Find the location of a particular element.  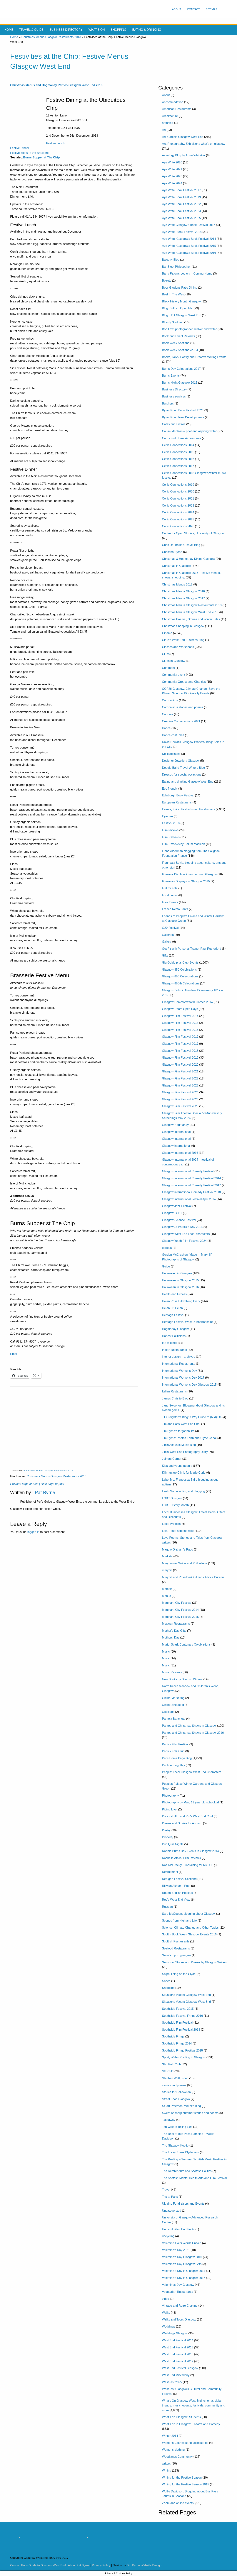

Cinema is located at coordinates (167, 633).